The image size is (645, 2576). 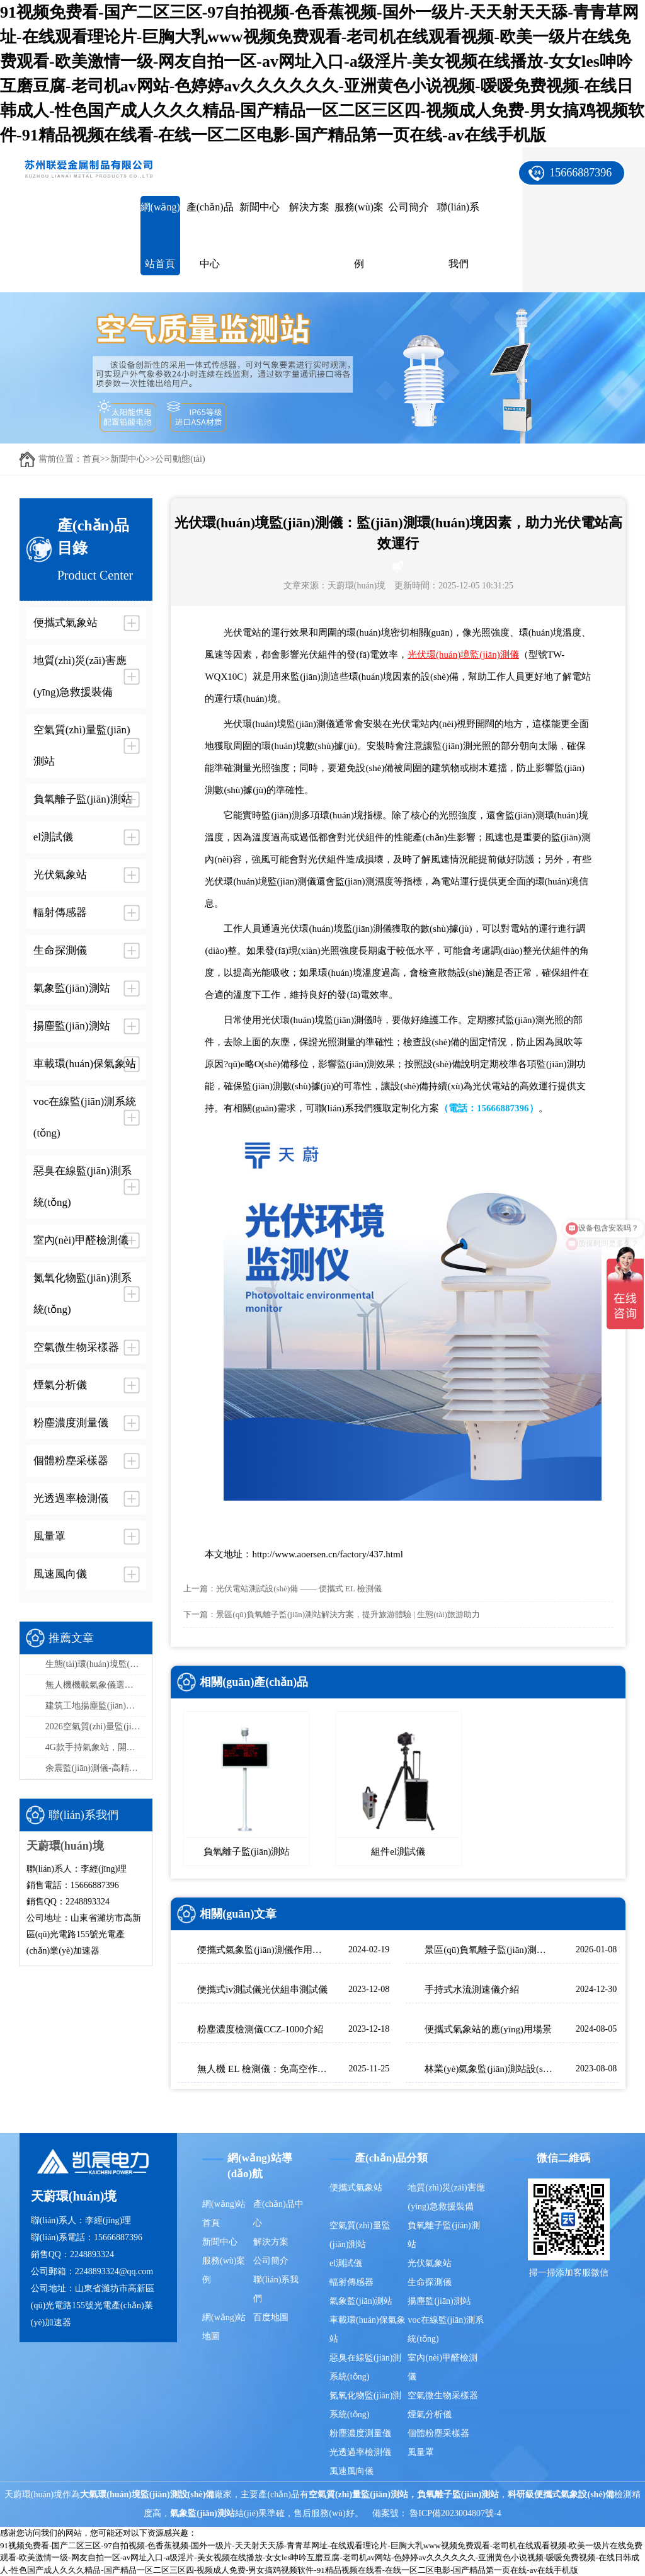 I want to click on 建筑工地揚塵監(jiān)測站品牌排行，天蔚精度與穩(wěn)定性雙優(yōu), so click(x=95, y=1705).